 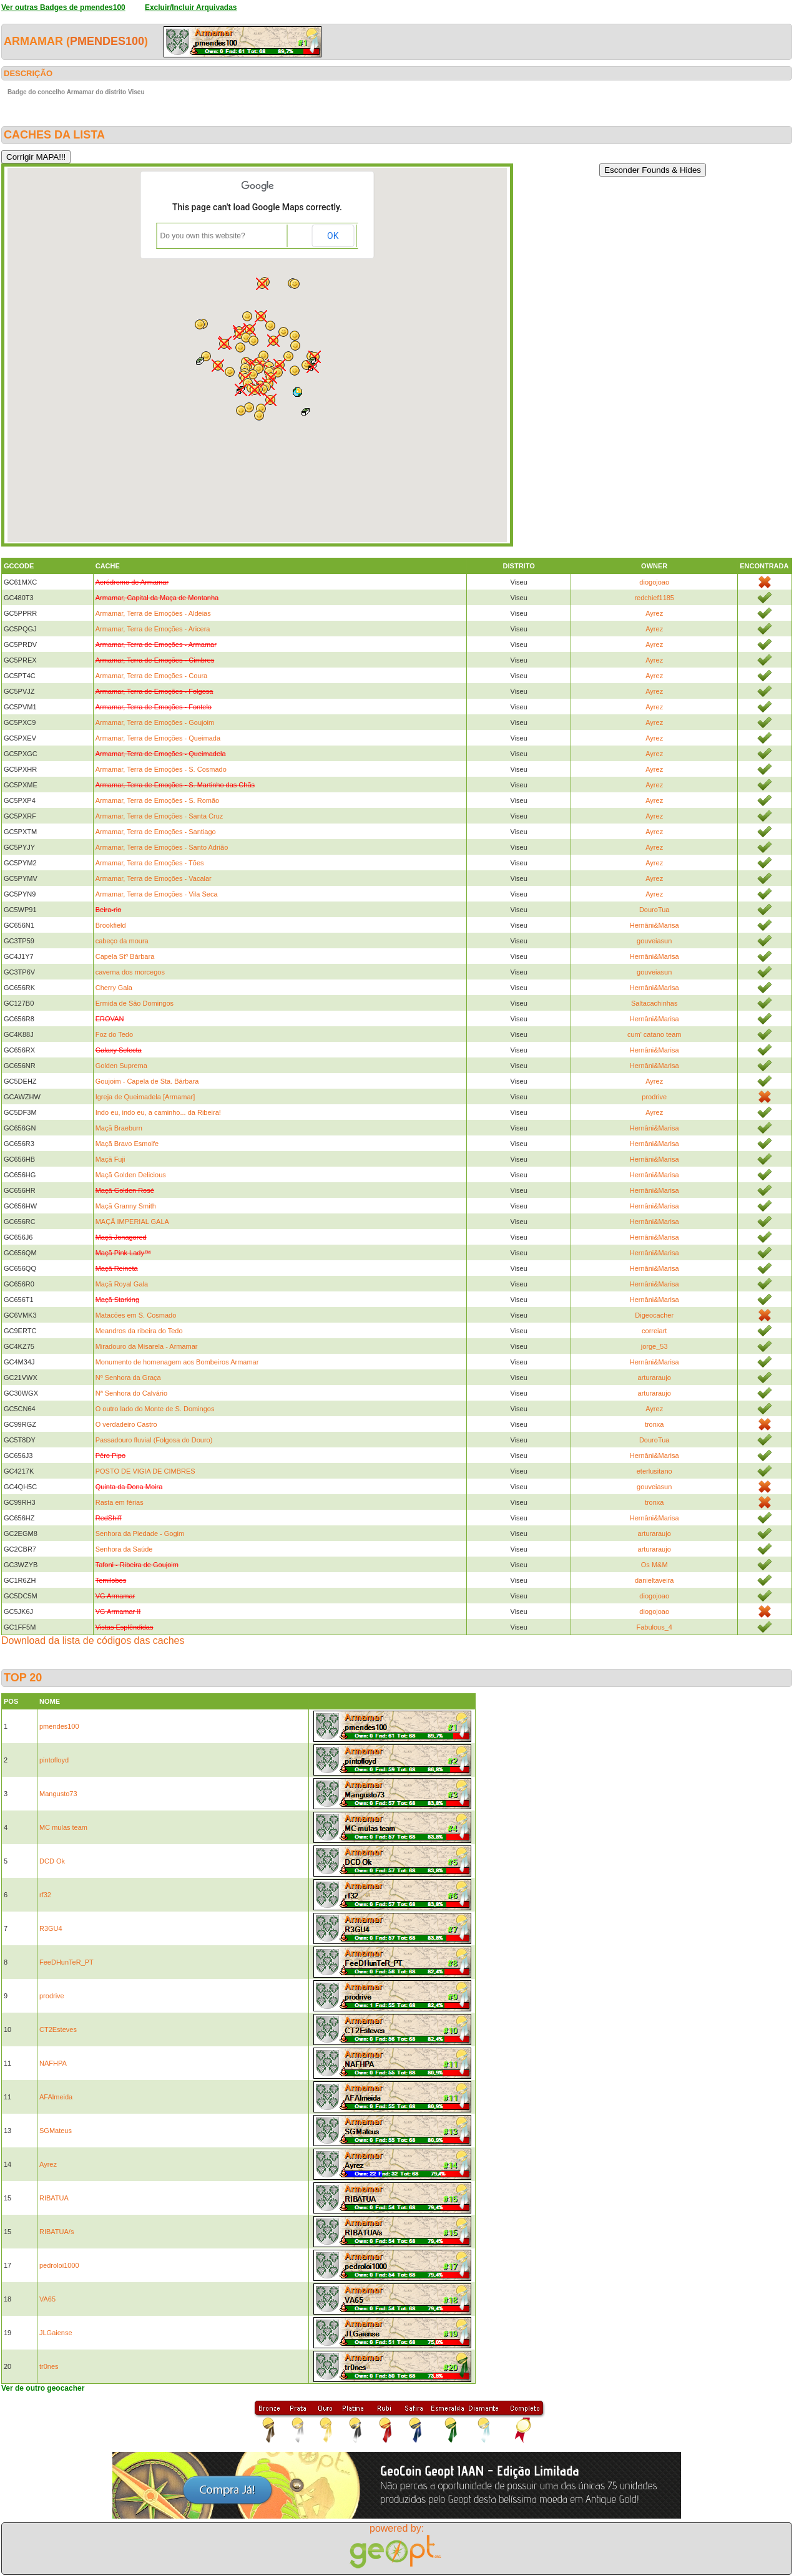 I want to click on POSTO DE VIGIA DE CIMBRES, so click(x=145, y=1471).